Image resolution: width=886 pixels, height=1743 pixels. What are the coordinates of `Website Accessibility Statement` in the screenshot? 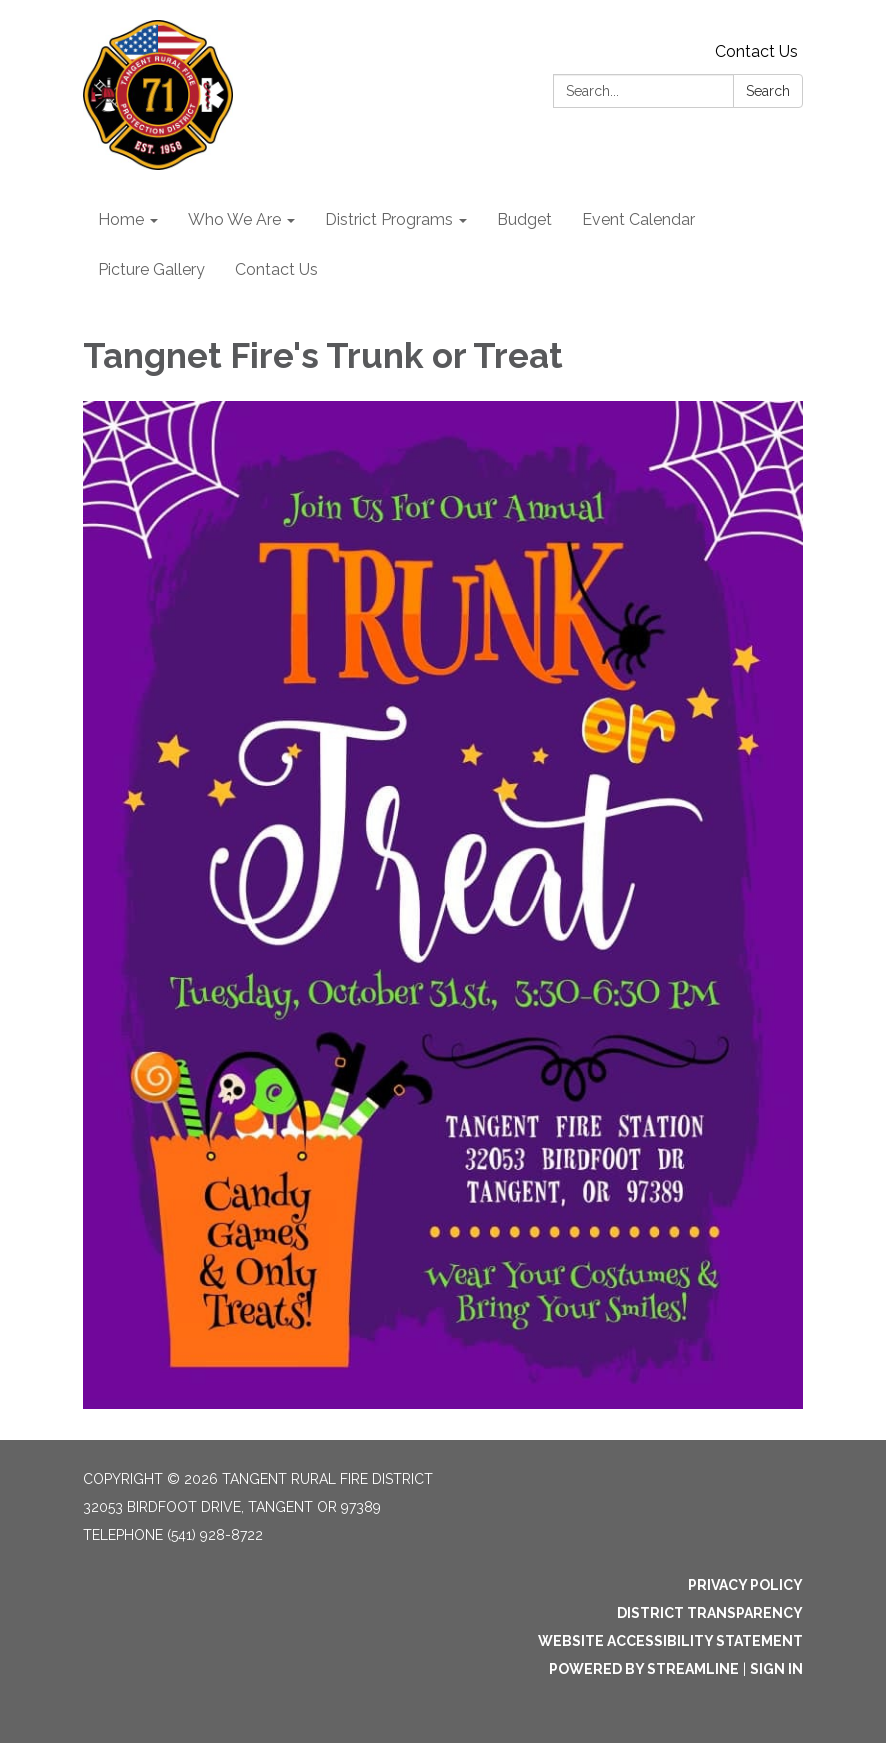 It's located at (670, 1641).